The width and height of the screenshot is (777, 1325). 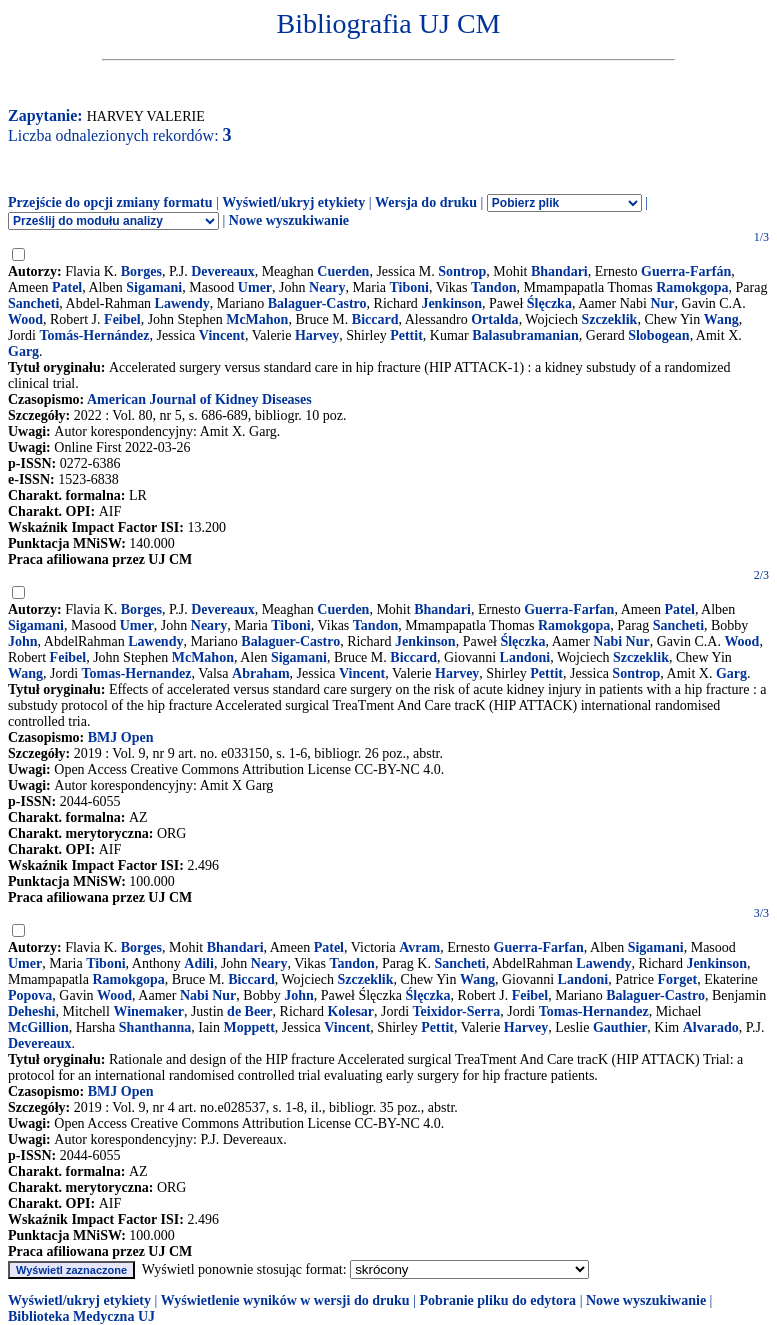 I want to click on Adili, so click(x=199, y=963).